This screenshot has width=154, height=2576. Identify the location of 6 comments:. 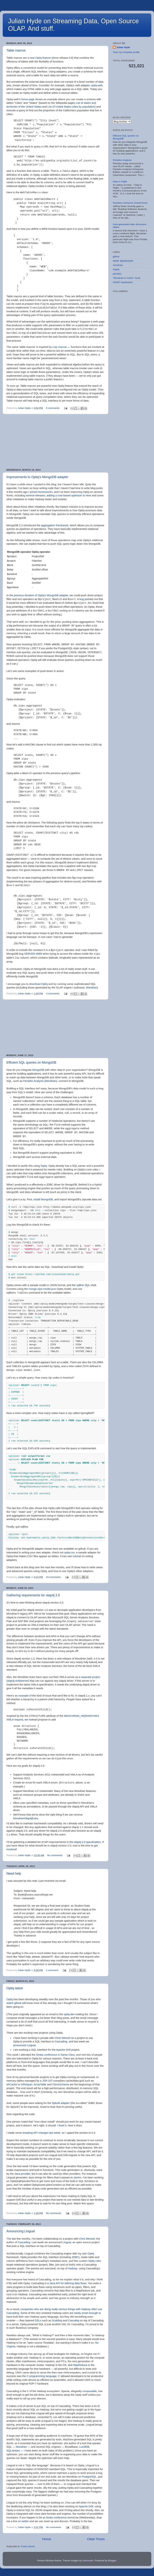
(53, 408).